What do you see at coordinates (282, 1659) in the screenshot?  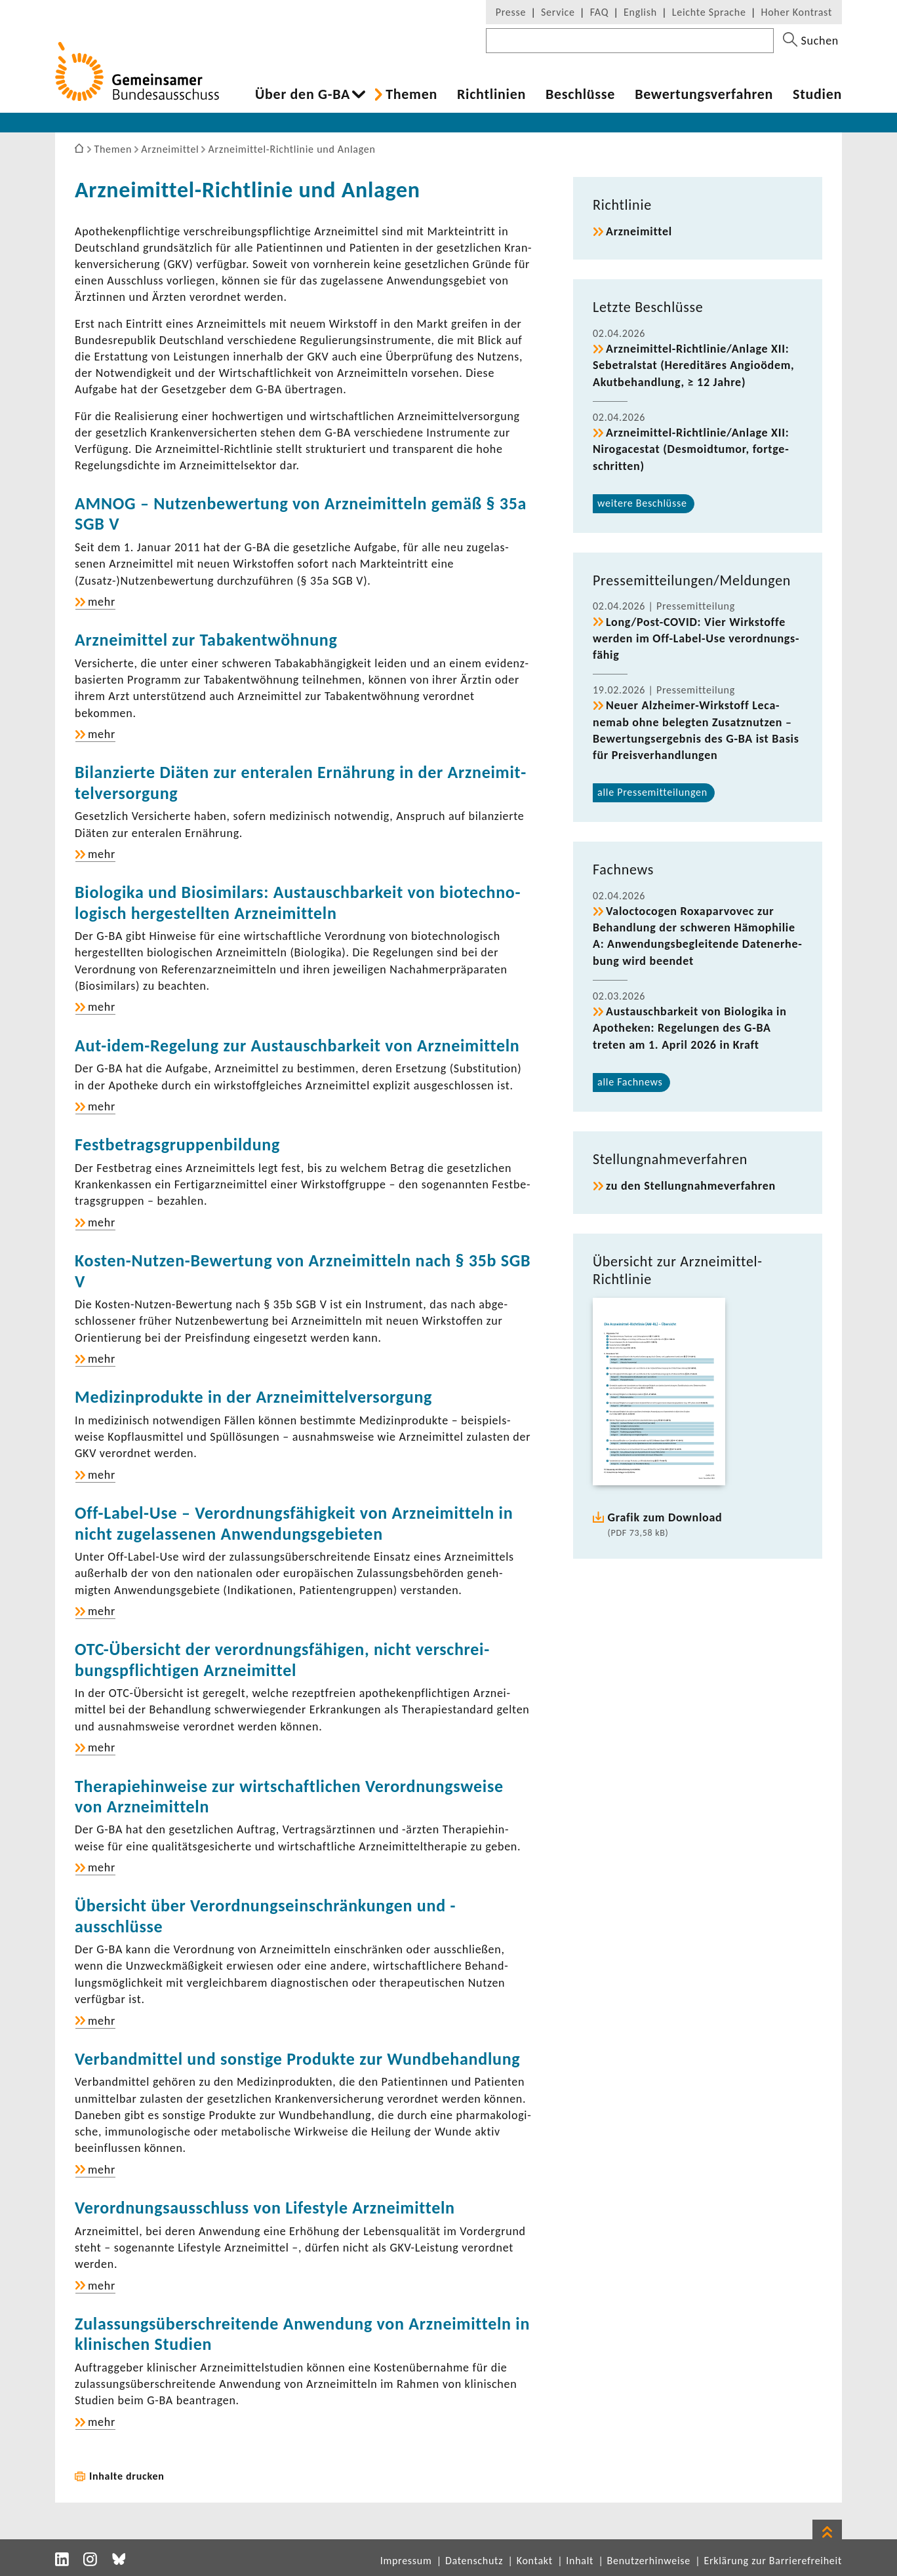 I see `OTC-​Übersicht der verord­nungs­fä­higen, nicht verschrei­bungs­pflich­tigen Arznei­mittel` at bounding box center [282, 1659].